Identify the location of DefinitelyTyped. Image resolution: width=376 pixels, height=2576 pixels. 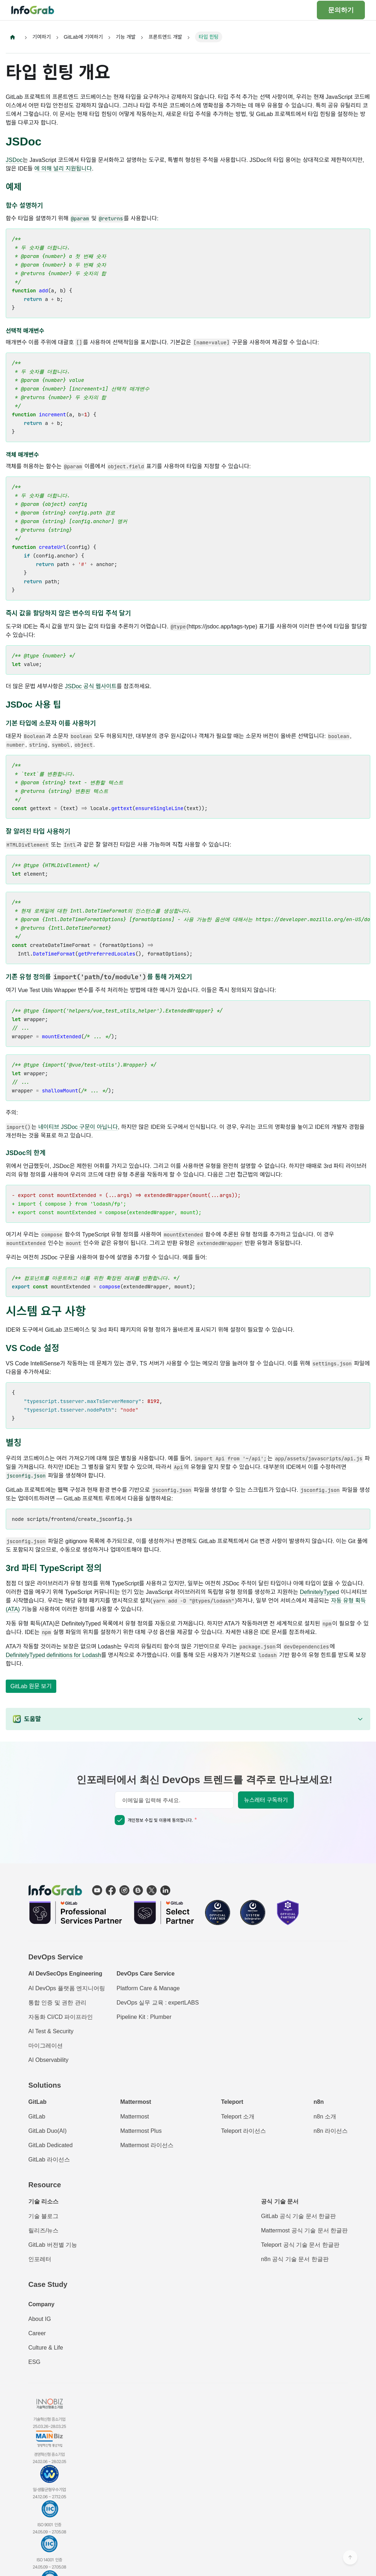
(319, 1592).